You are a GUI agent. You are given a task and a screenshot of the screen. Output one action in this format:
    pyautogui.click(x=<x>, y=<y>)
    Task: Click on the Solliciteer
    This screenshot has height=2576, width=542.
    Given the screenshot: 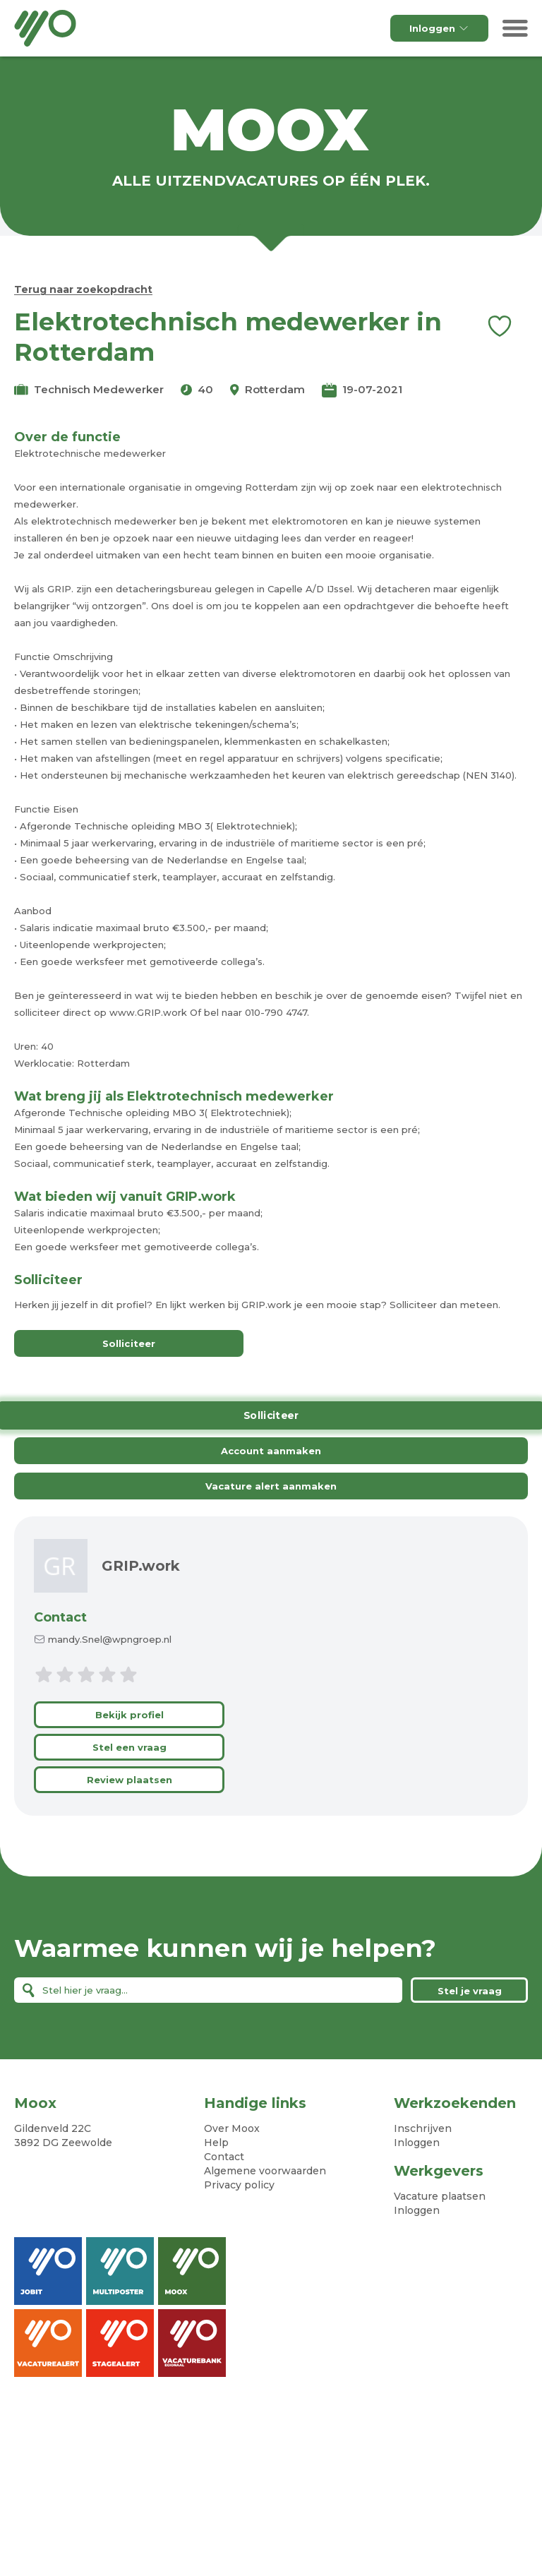 What is the action you would take?
    pyautogui.click(x=129, y=1344)
    